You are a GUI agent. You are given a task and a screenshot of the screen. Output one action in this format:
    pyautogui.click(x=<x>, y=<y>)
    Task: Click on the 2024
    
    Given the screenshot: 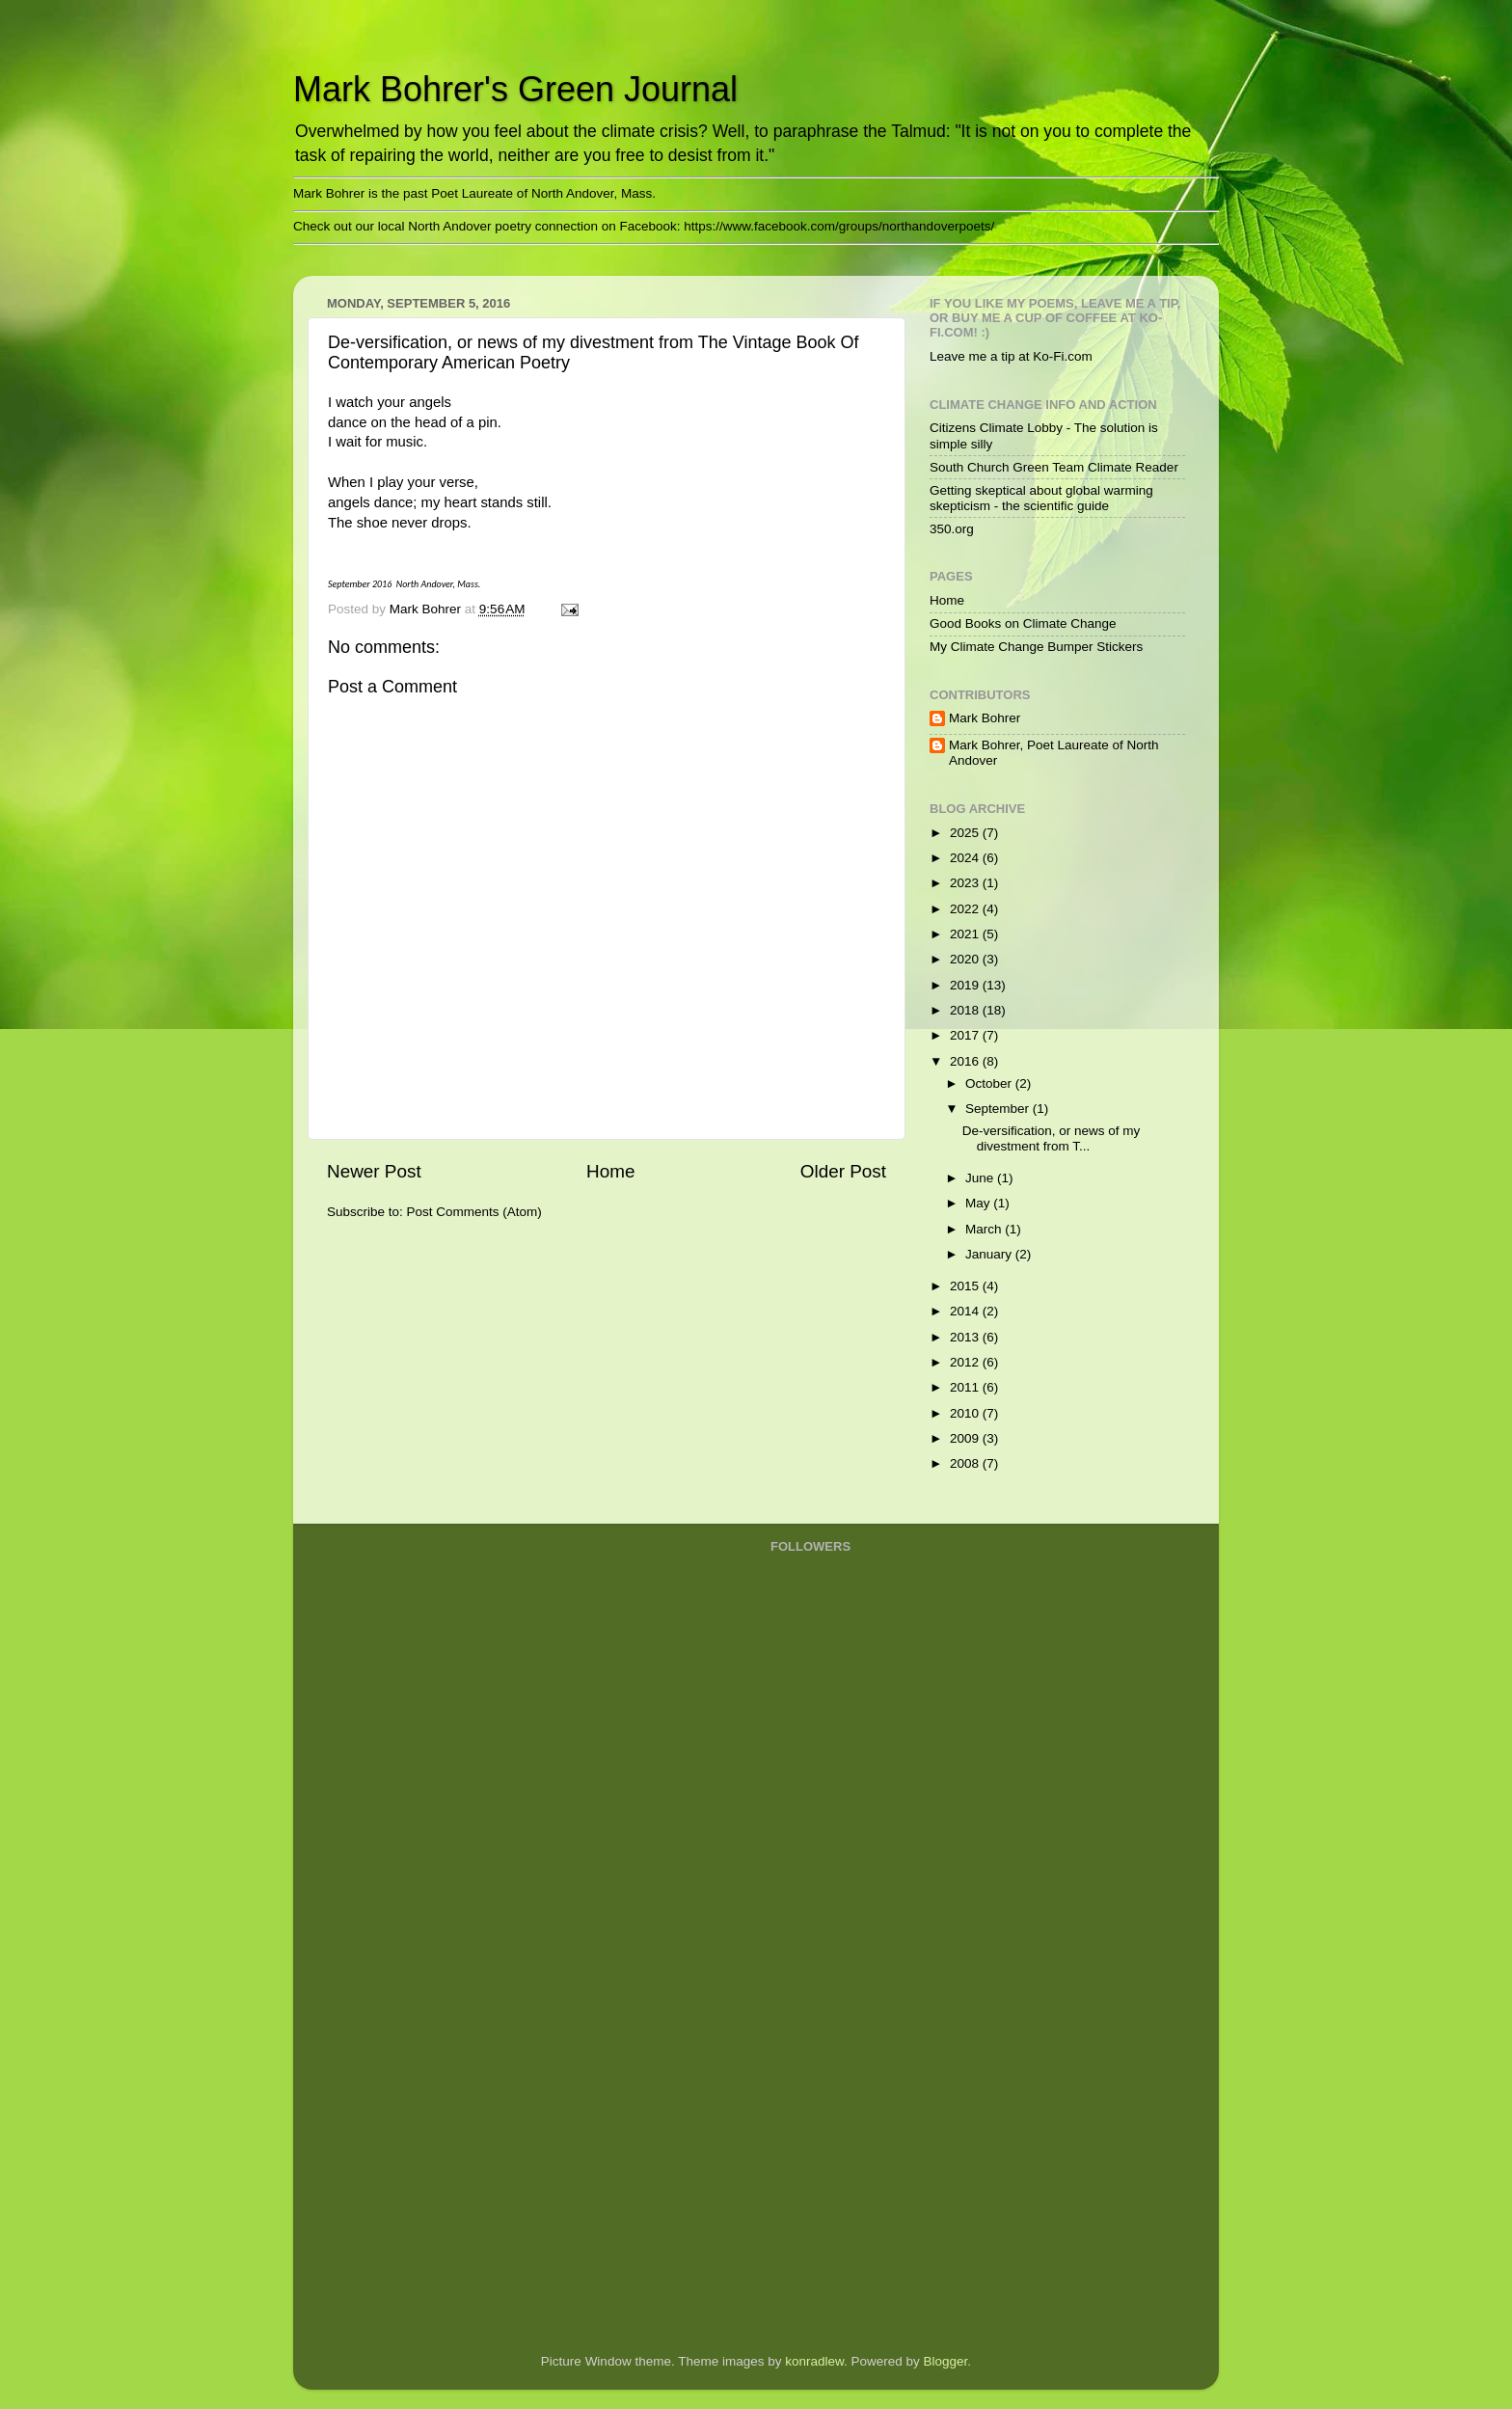 What is the action you would take?
    pyautogui.click(x=966, y=858)
    